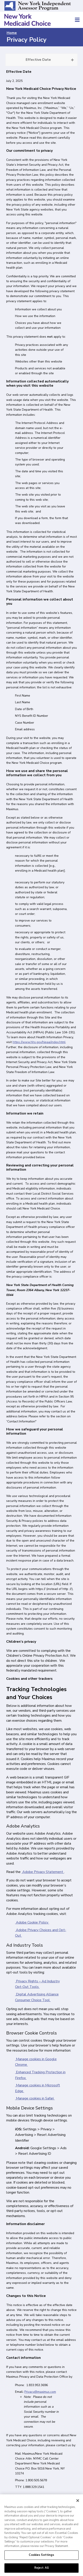  I want to click on Home, so click(12, 32).